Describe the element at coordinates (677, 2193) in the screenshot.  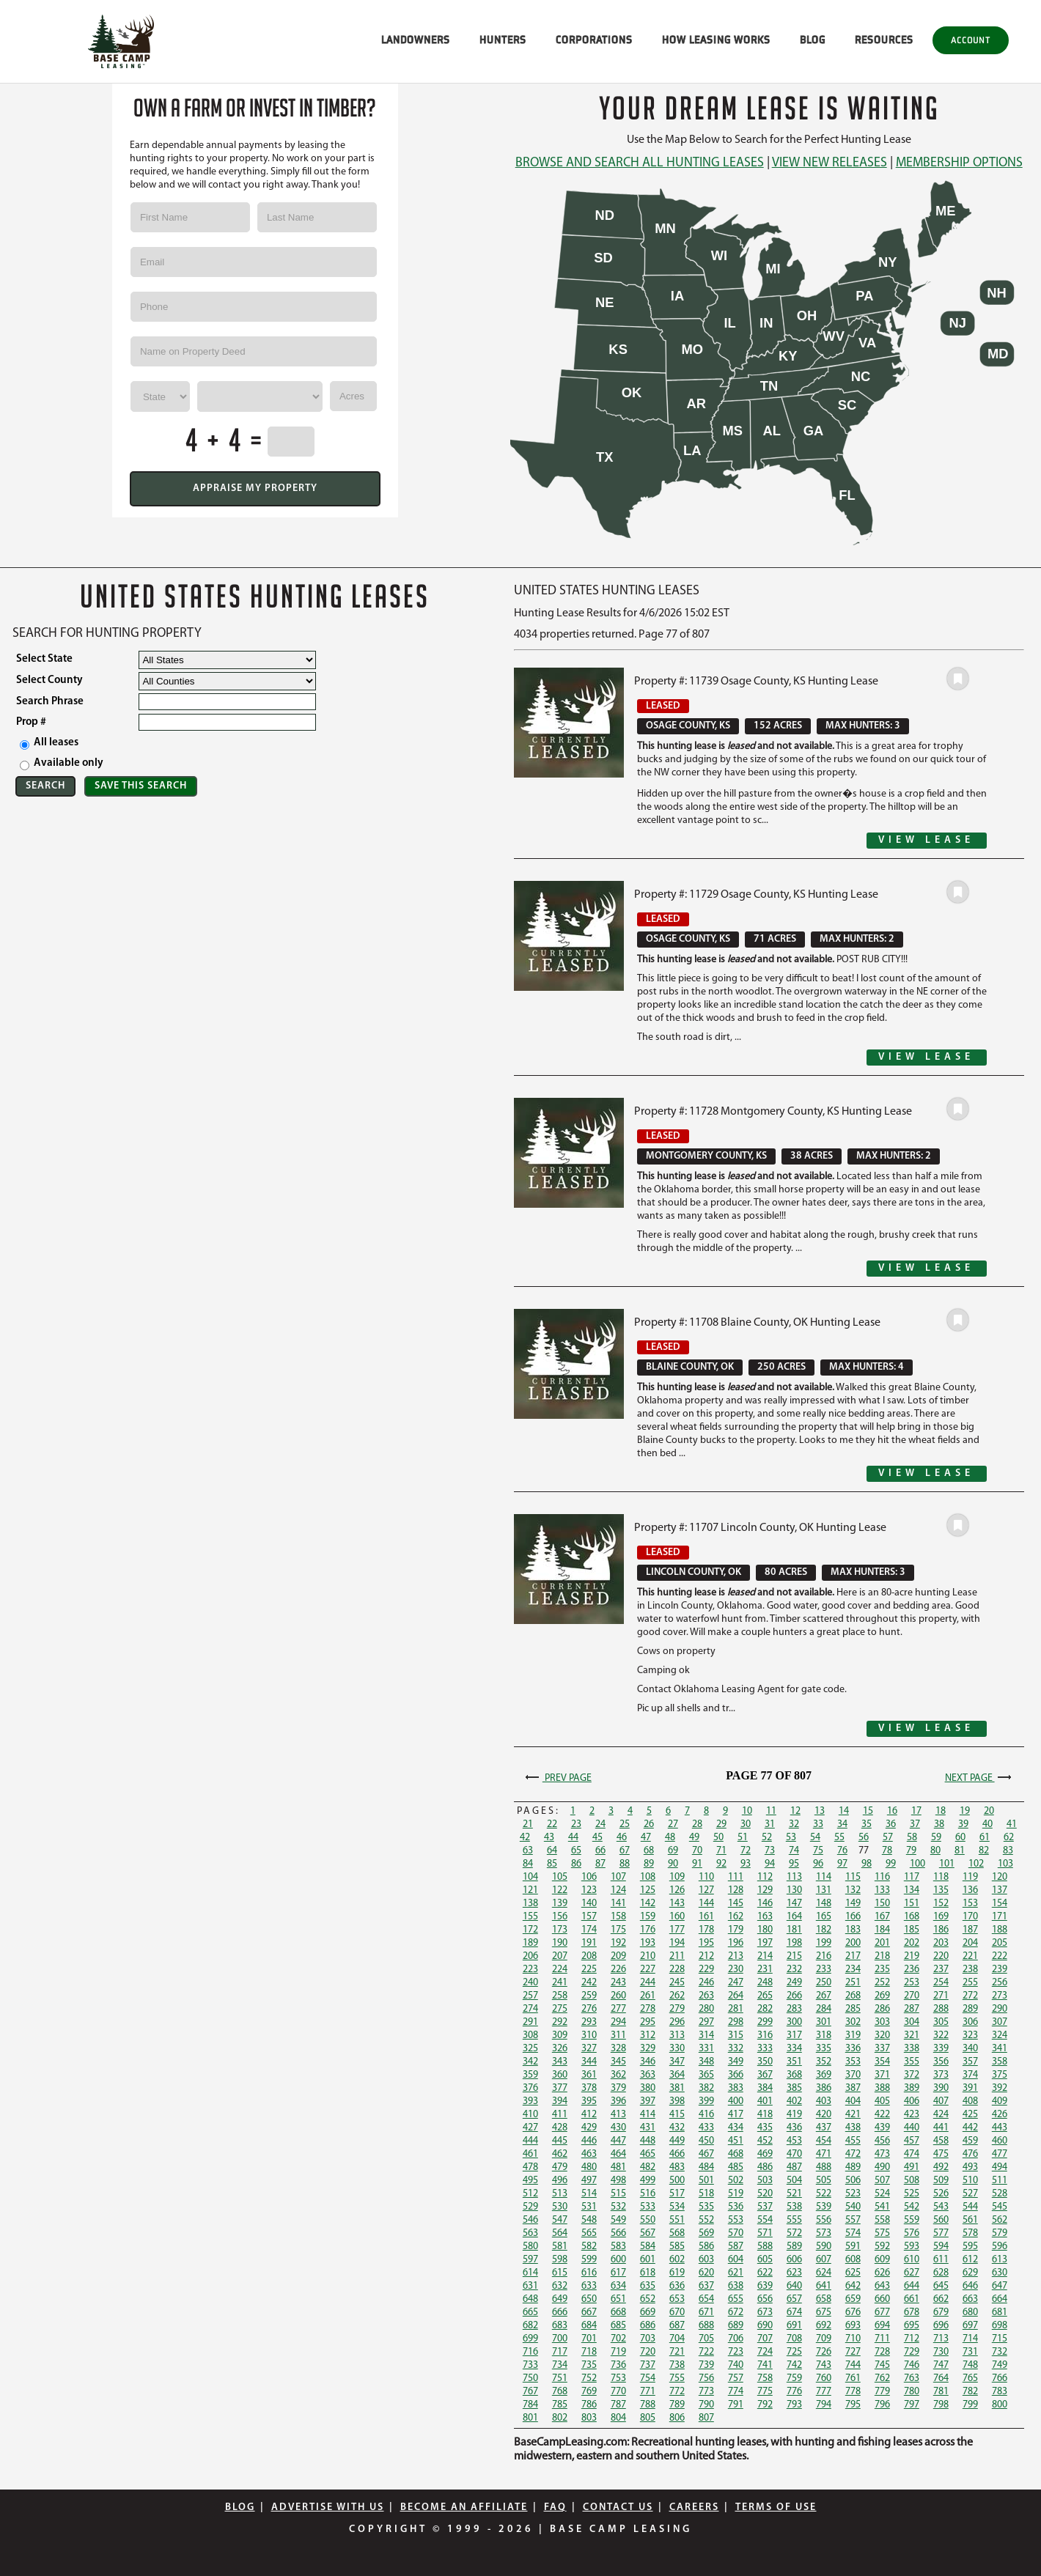
I see `517` at that location.